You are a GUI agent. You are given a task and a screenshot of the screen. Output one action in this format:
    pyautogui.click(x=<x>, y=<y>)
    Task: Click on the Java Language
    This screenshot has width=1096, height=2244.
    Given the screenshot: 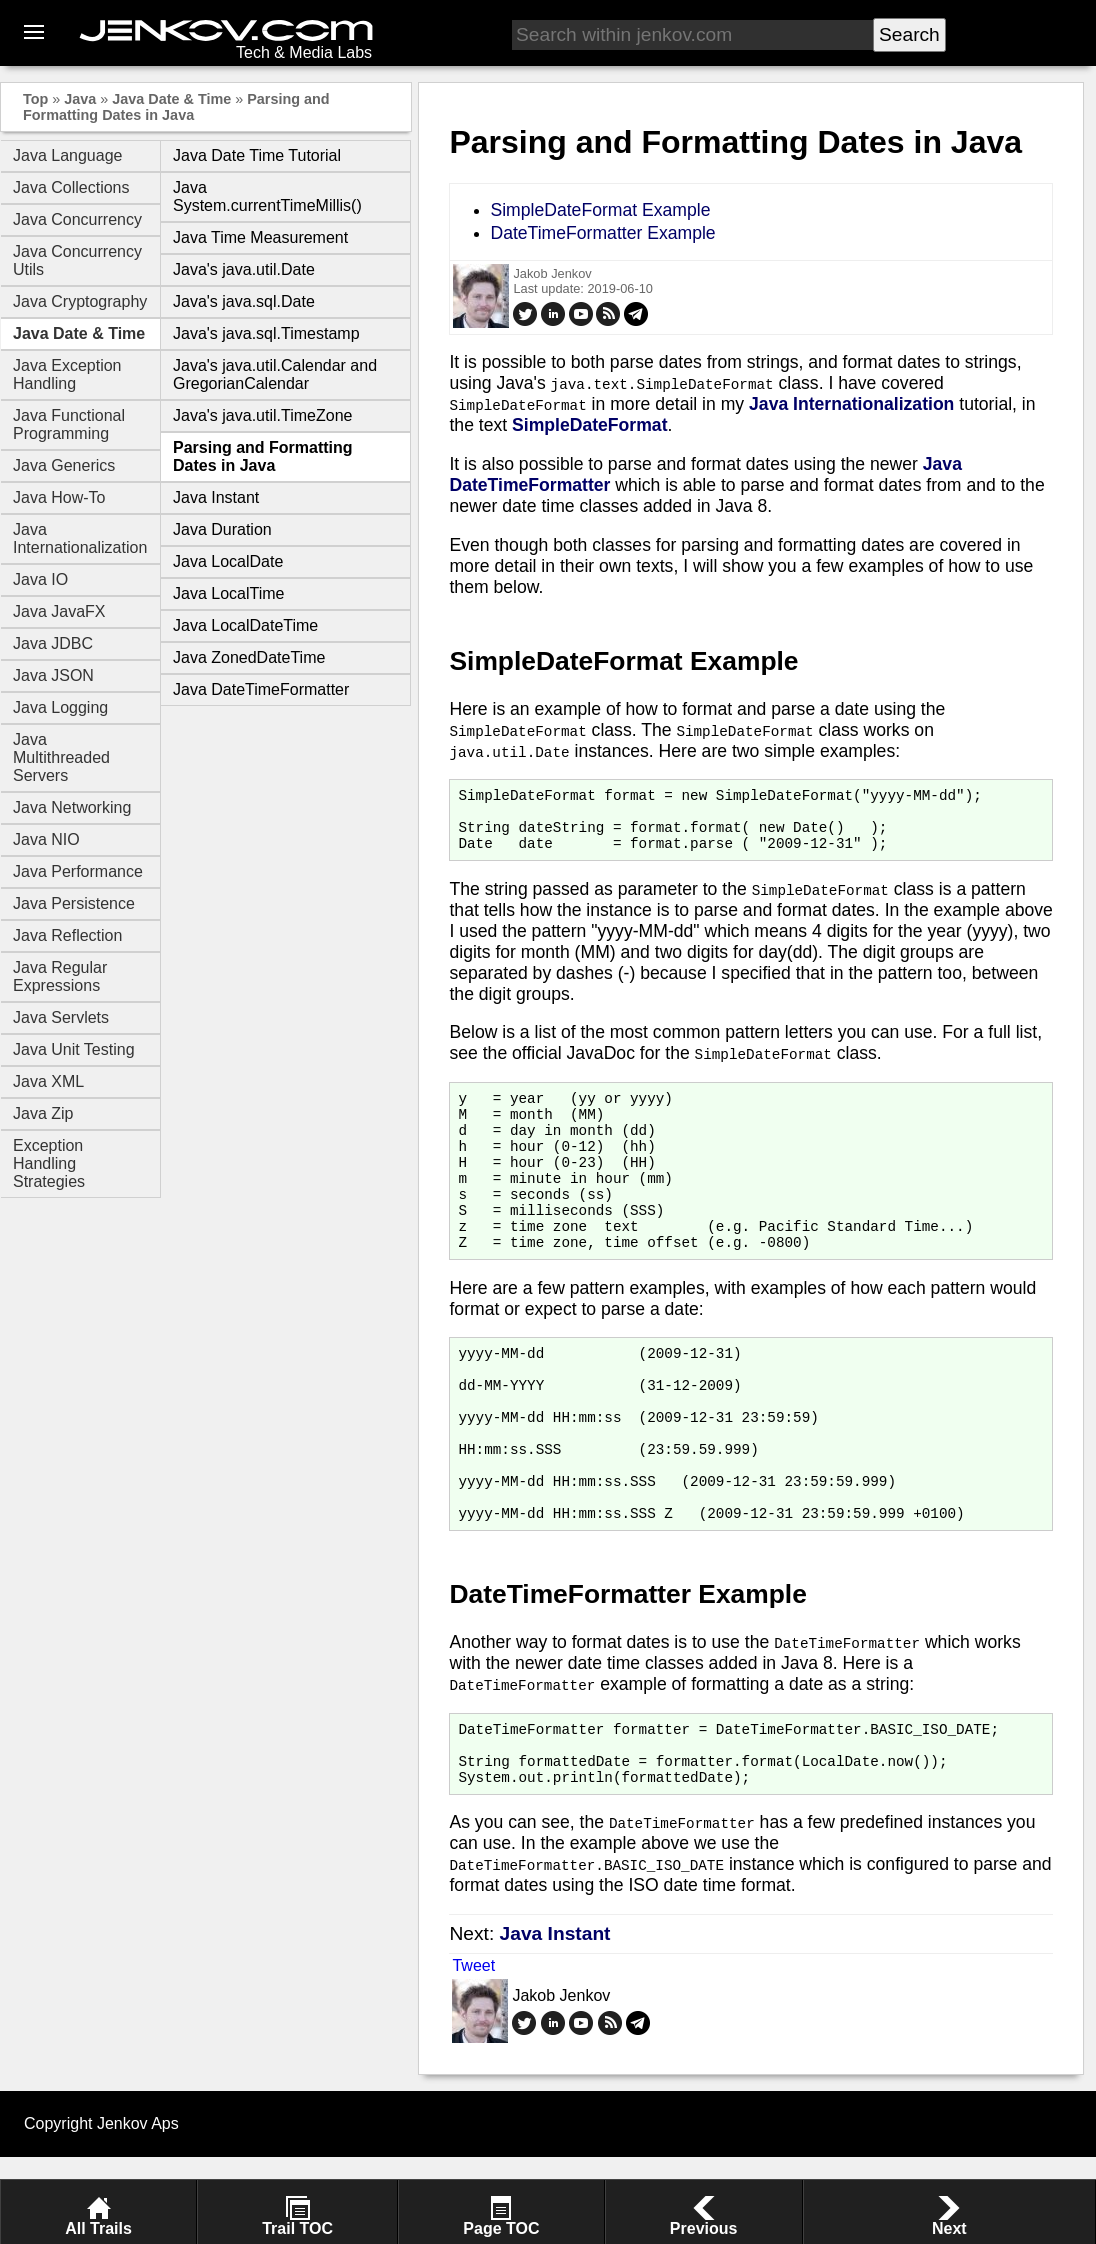 What is the action you would take?
    pyautogui.click(x=67, y=155)
    